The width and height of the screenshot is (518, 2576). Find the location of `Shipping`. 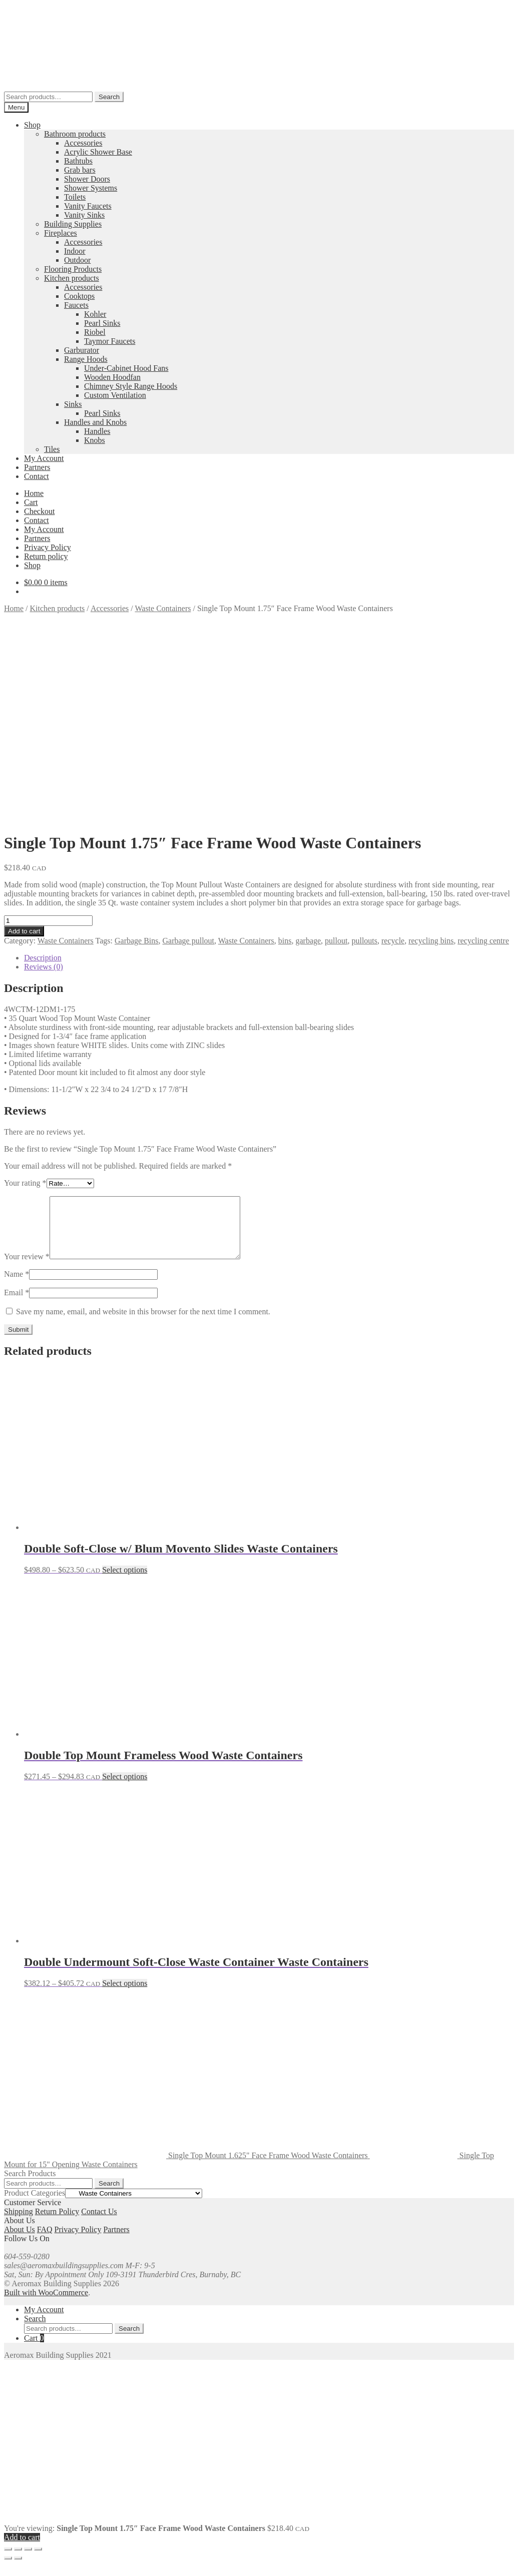

Shipping is located at coordinates (18, 2223).